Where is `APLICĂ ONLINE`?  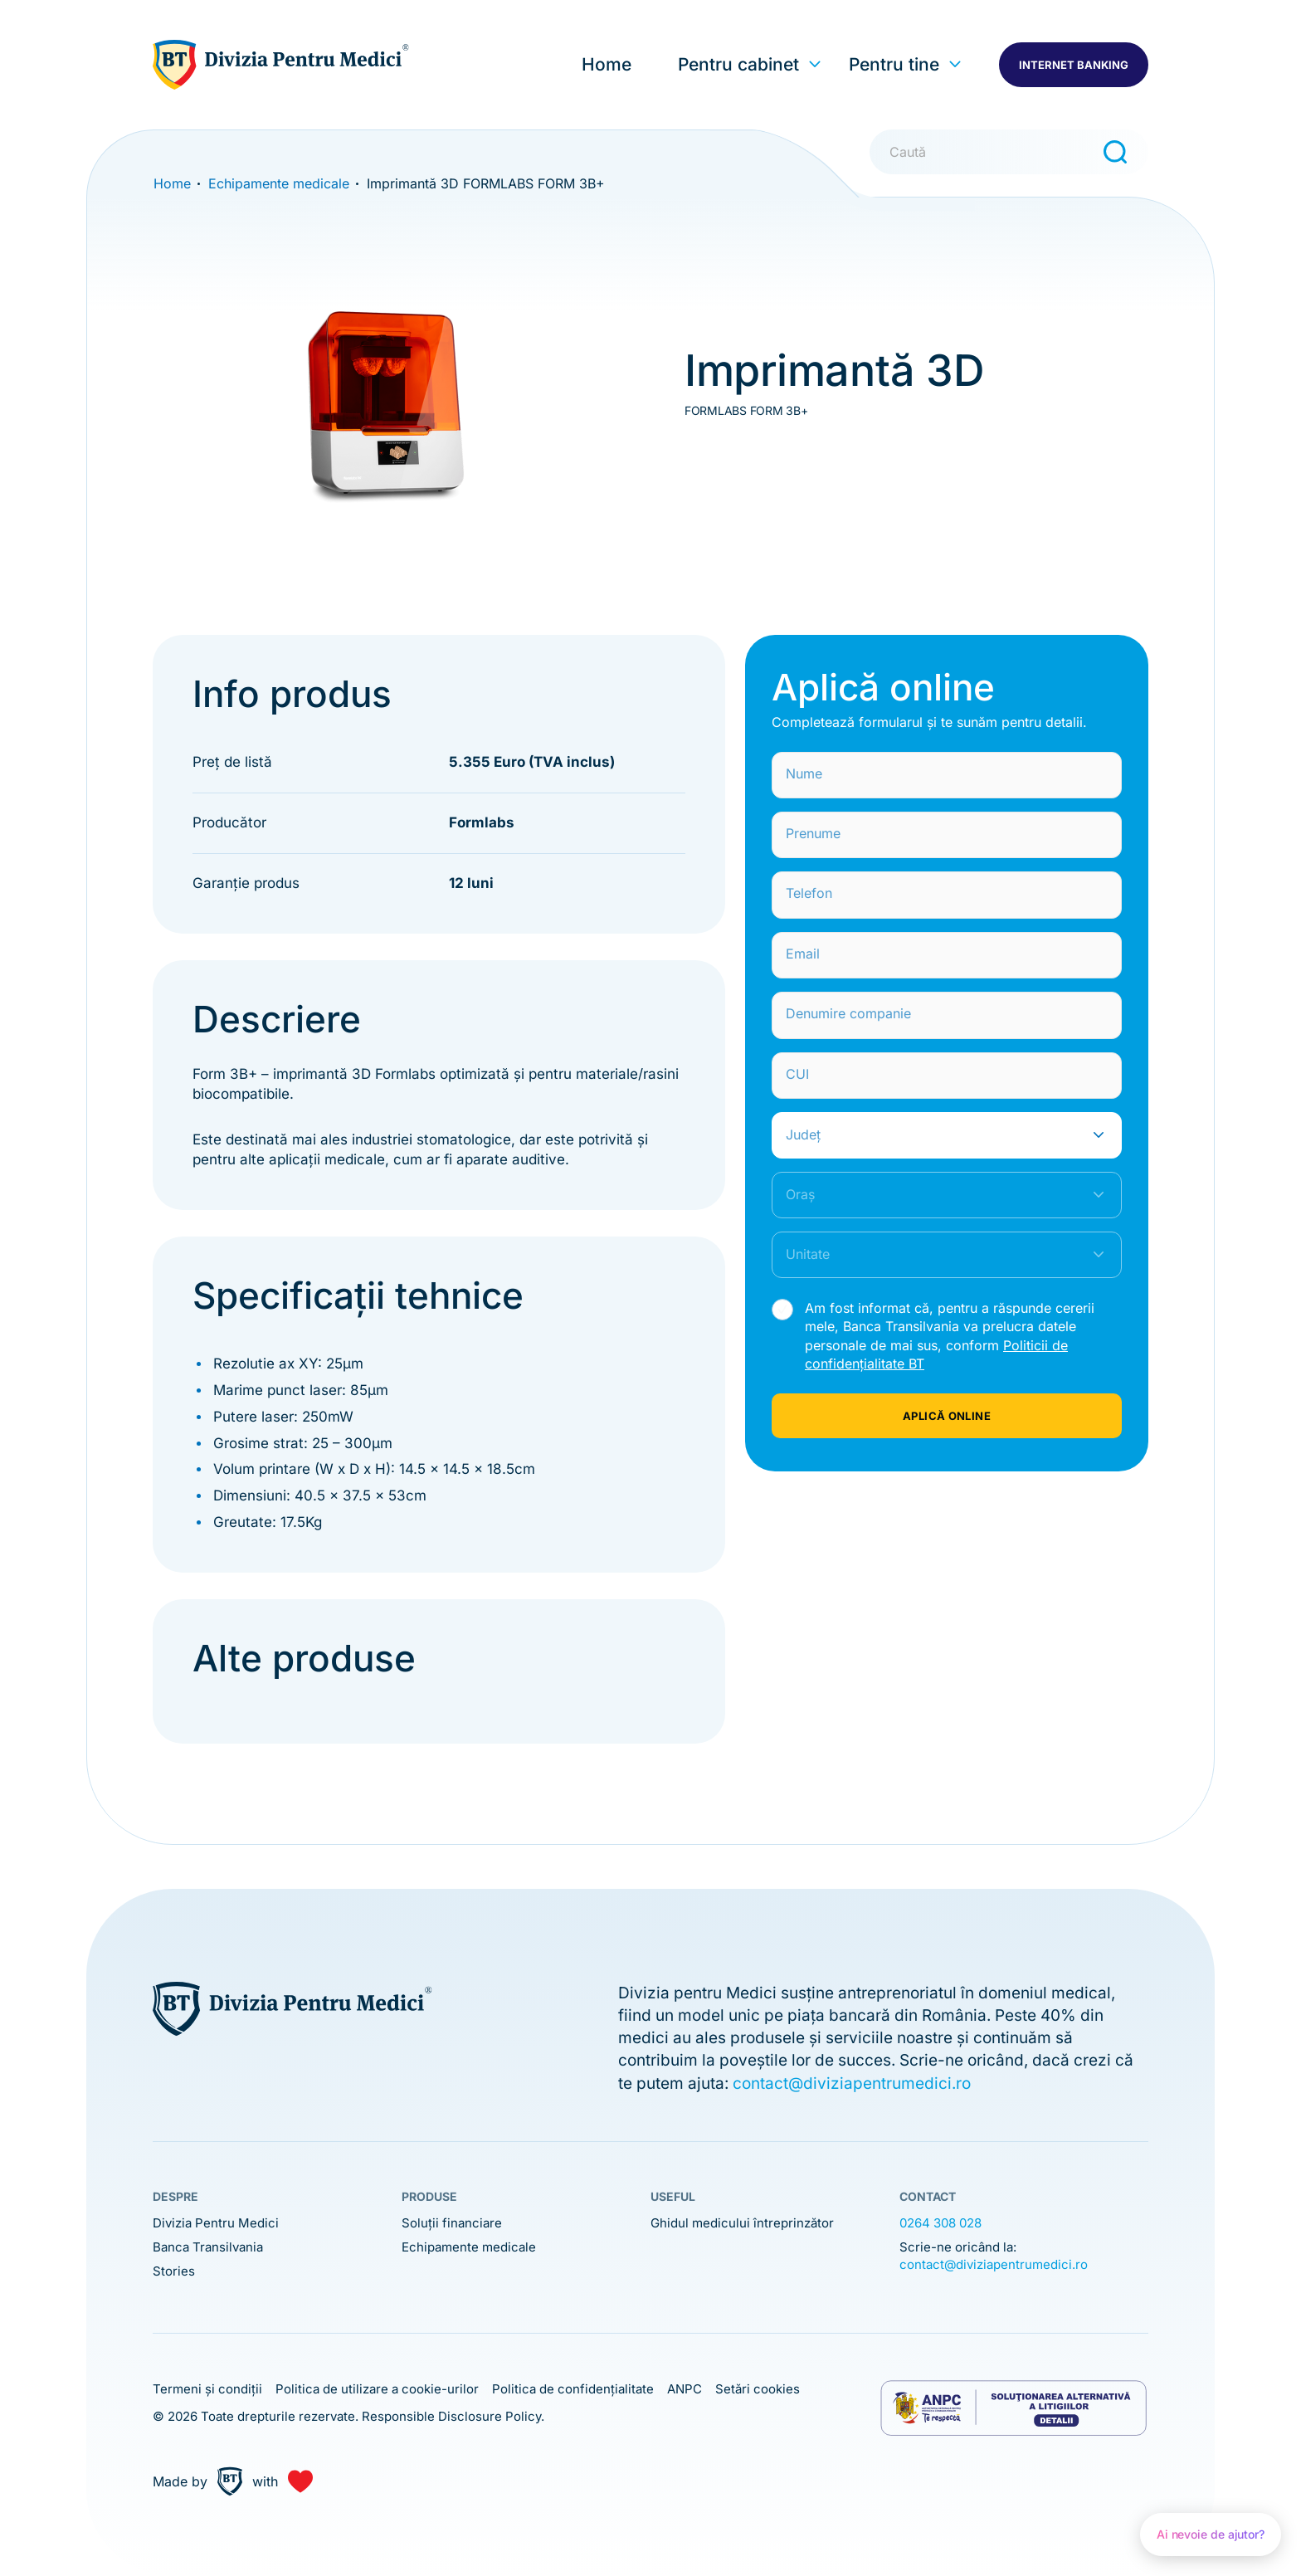 APLICĂ ONLINE is located at coordinates (947, 1415).